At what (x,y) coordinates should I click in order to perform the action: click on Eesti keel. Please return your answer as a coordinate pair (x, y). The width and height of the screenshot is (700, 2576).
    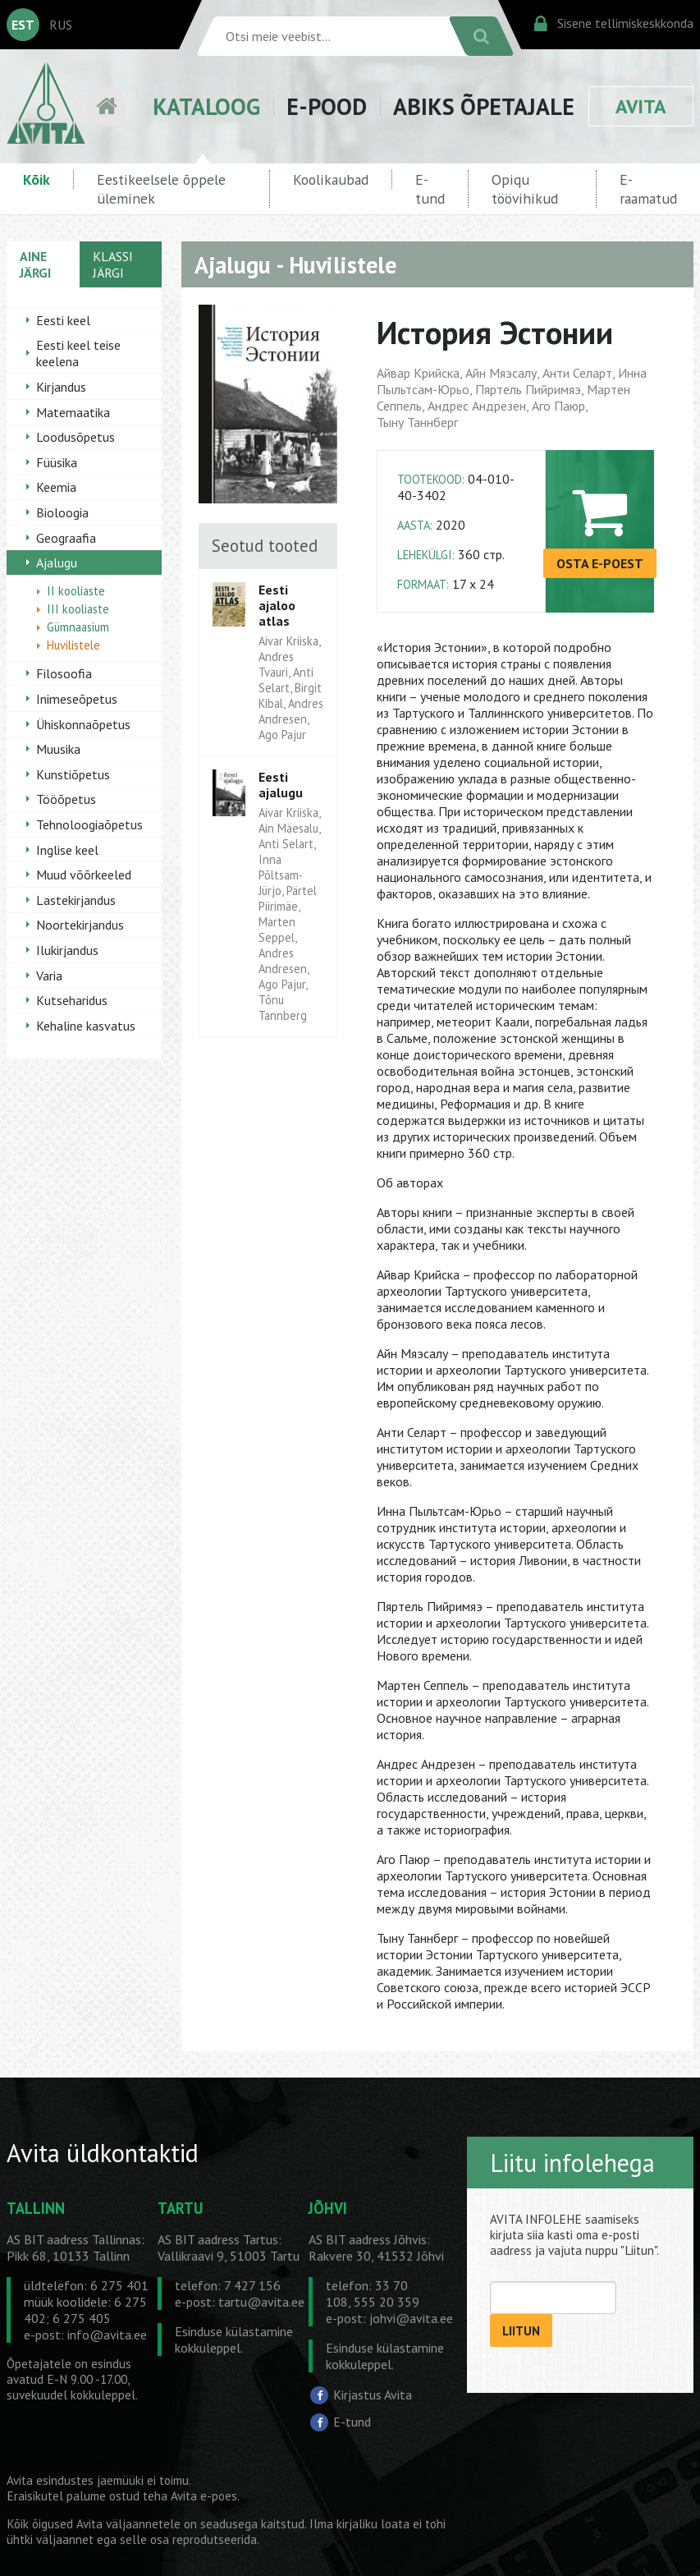
    Looking at the image, I should click on (63, 320).